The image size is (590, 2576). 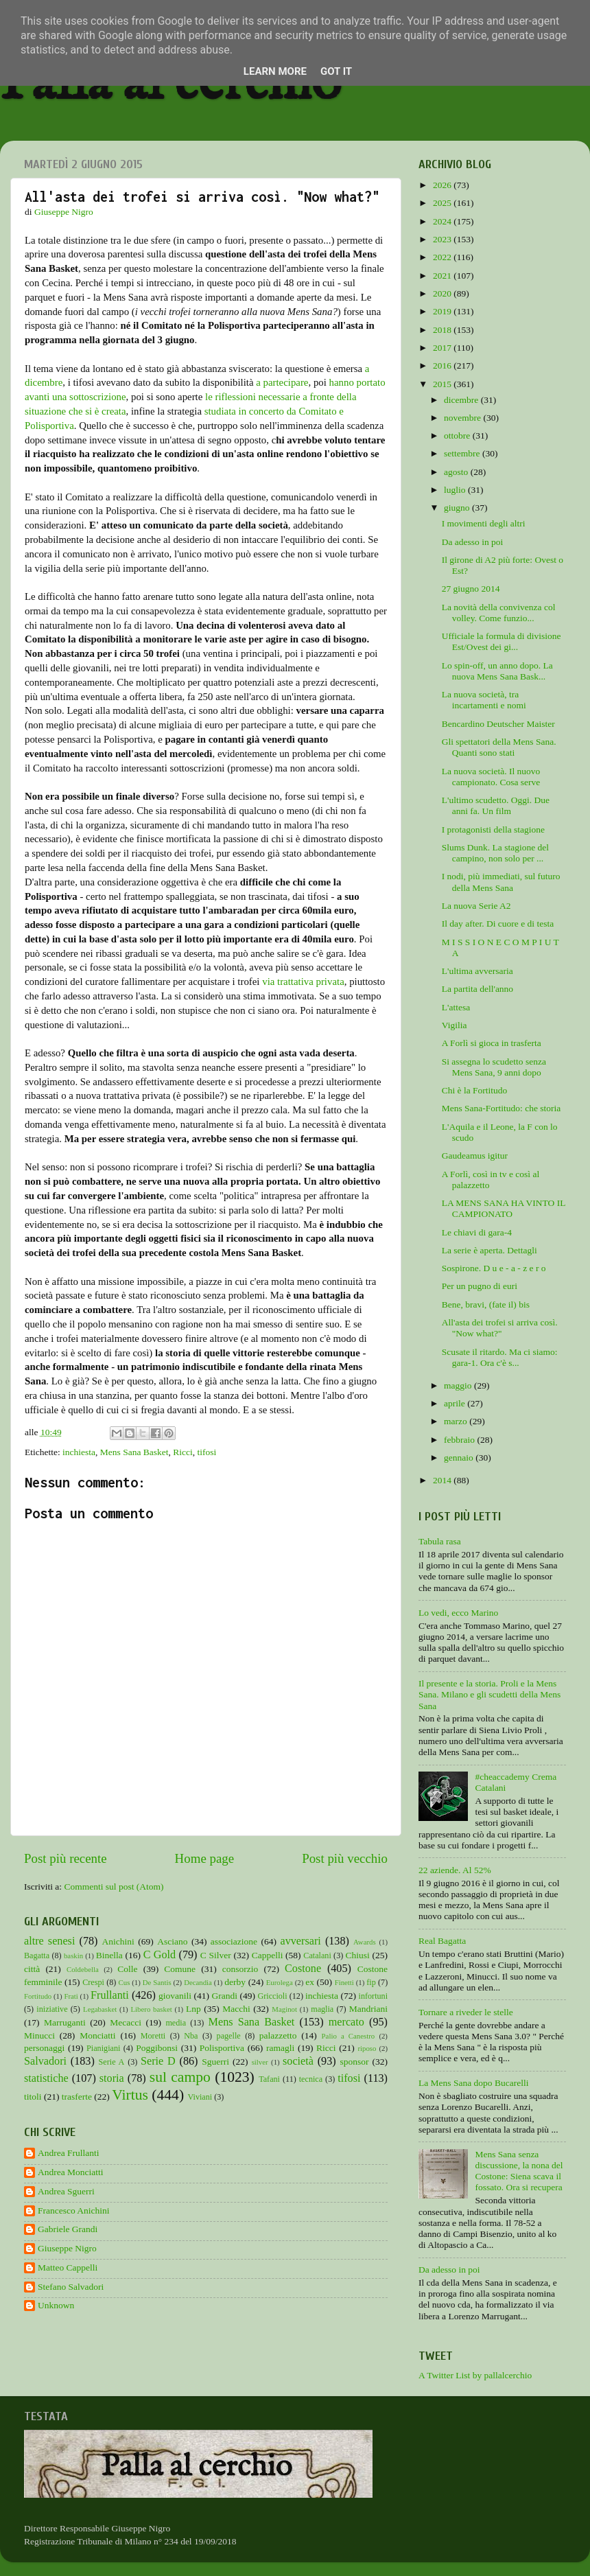 I want to click on 2023, so click(x=443, y=239).